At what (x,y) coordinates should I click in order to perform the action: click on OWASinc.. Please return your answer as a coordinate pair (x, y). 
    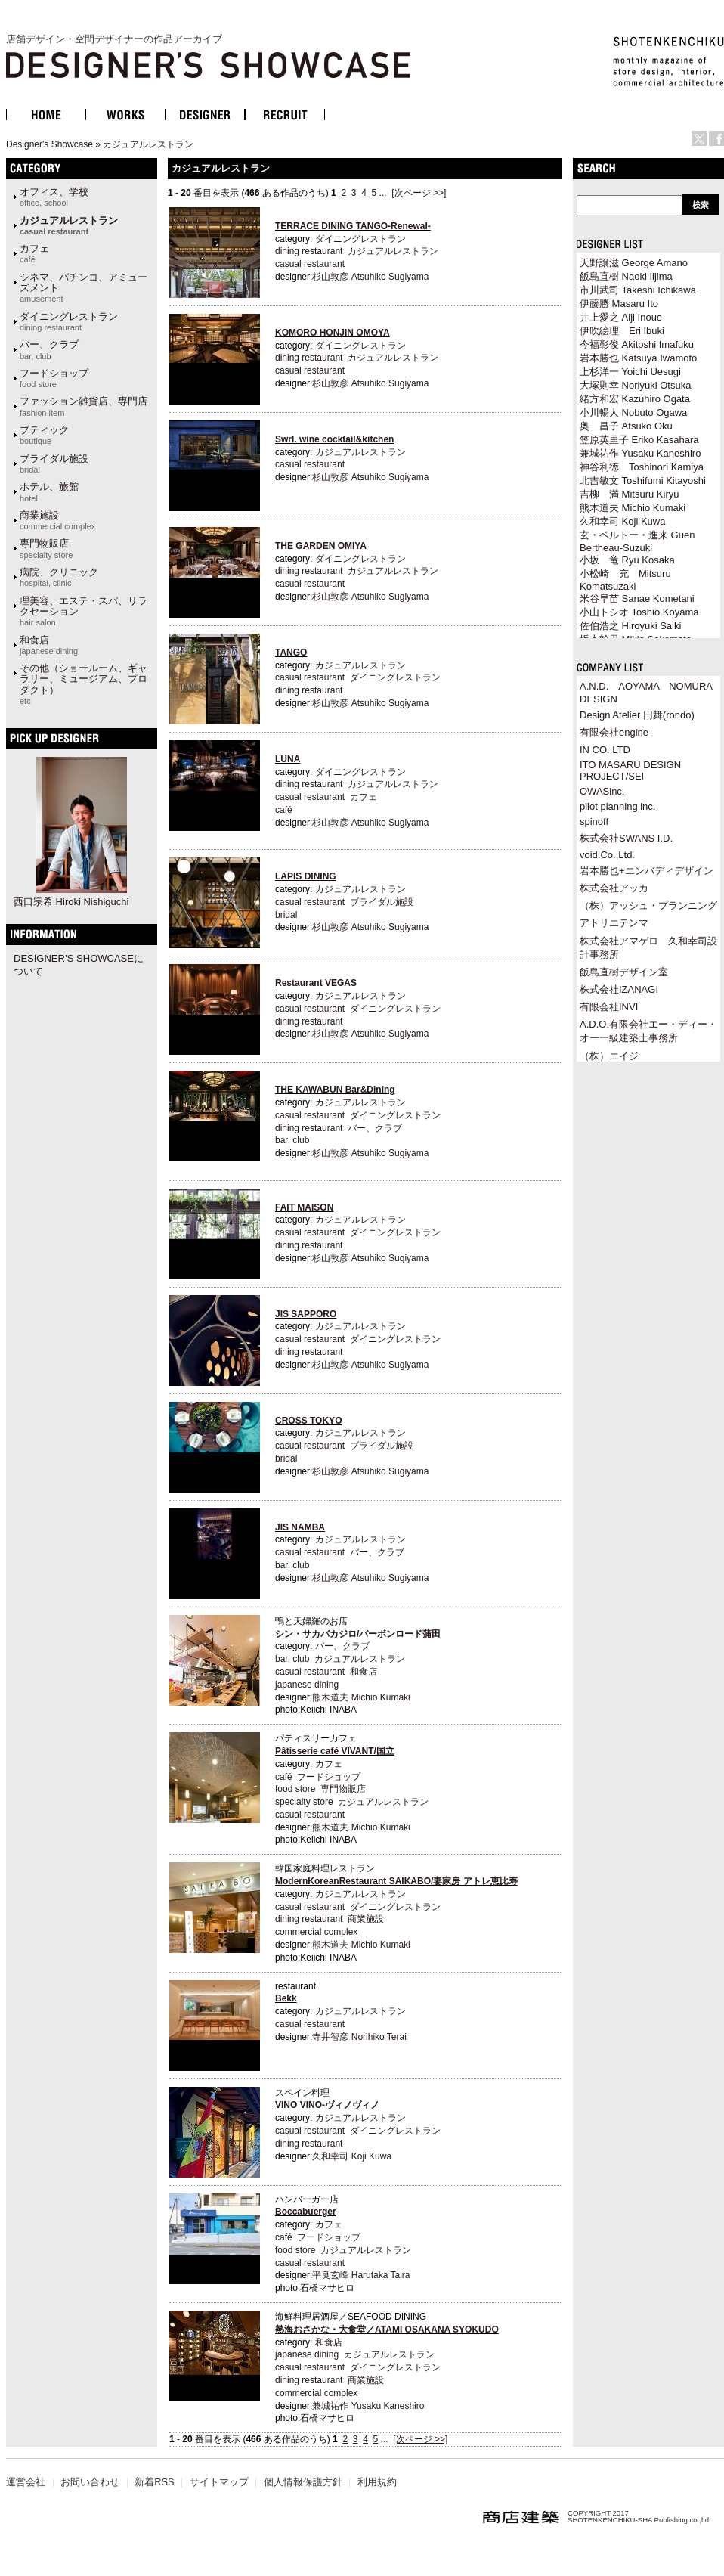
    Looking at the image, I should click on (602, 791).